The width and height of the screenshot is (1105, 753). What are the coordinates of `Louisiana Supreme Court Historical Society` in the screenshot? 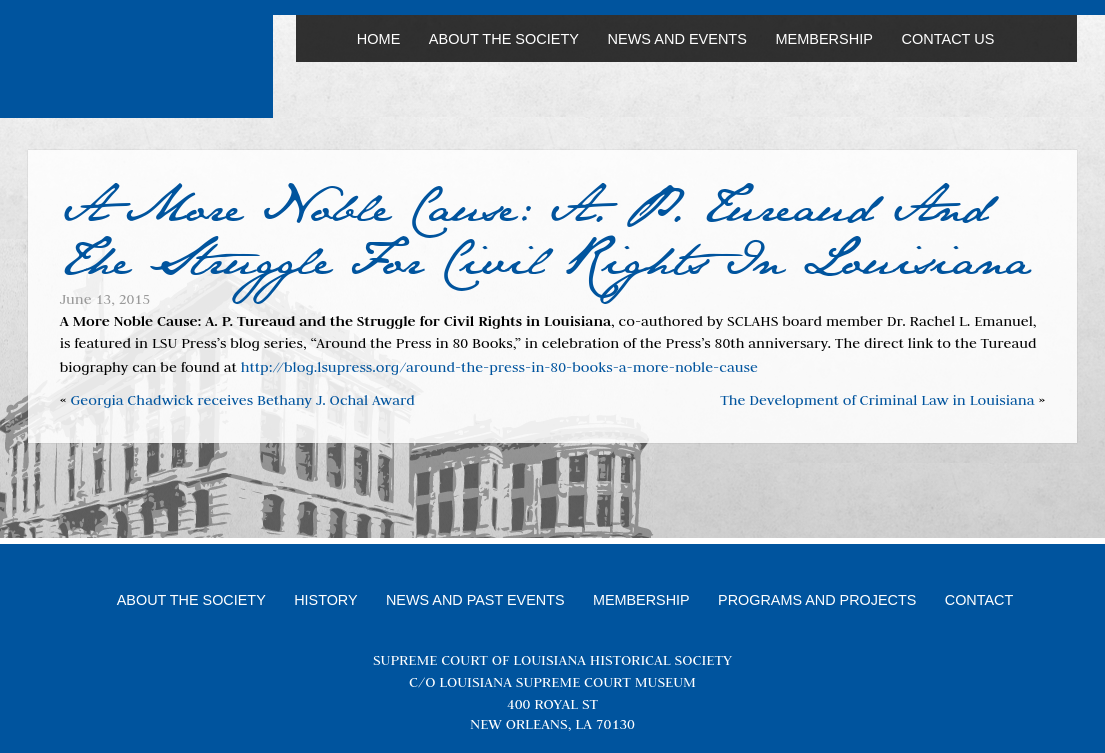 It's located at (150, 67).